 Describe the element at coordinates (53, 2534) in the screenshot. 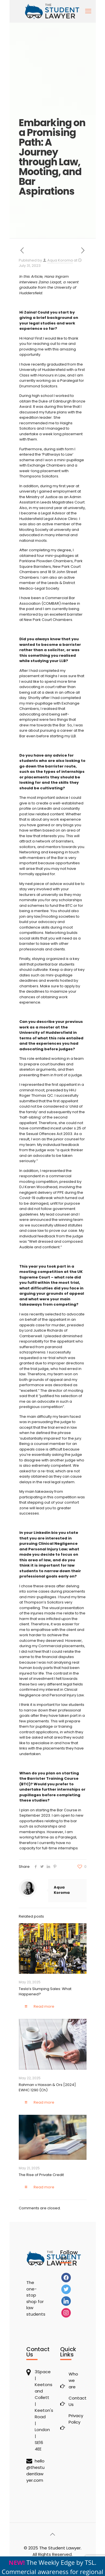

I see `[Back to top icon]` at that location.